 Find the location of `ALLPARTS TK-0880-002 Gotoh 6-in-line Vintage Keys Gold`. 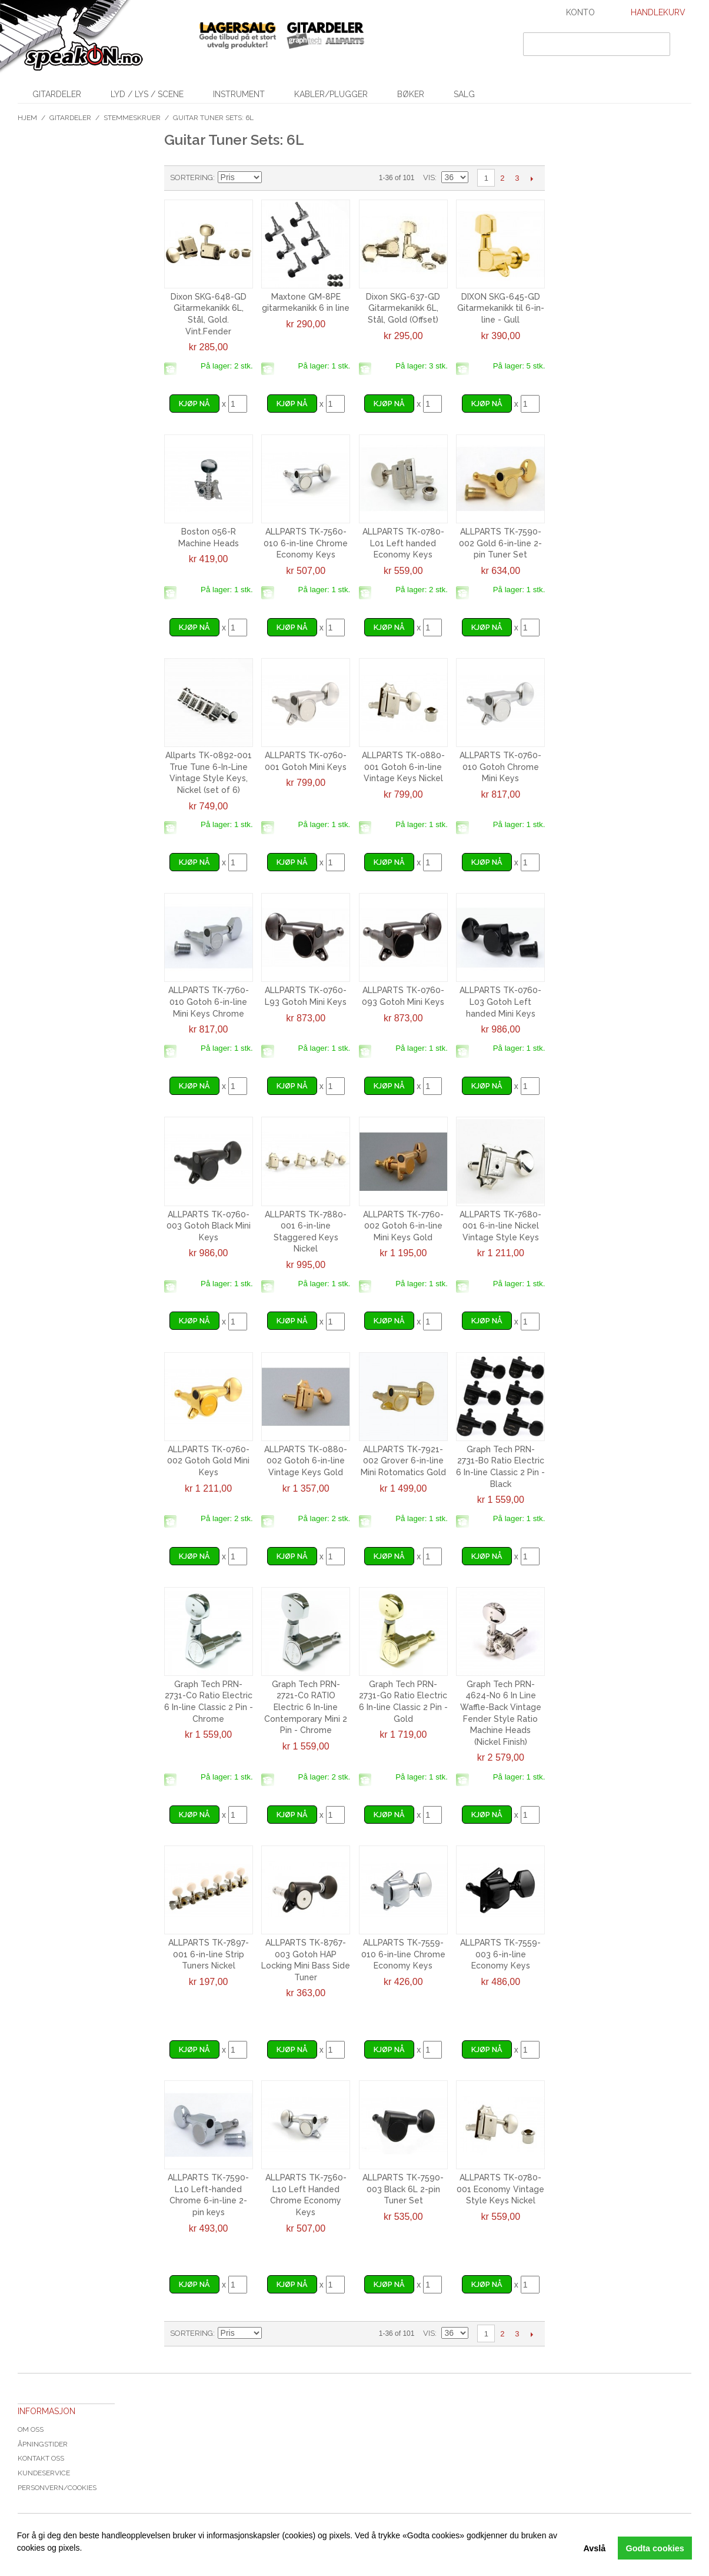

ALLPARTS TK-0880-002 Gotoh 6-in-line Vintage Keys Gold is located at coordinates (305, 1461).